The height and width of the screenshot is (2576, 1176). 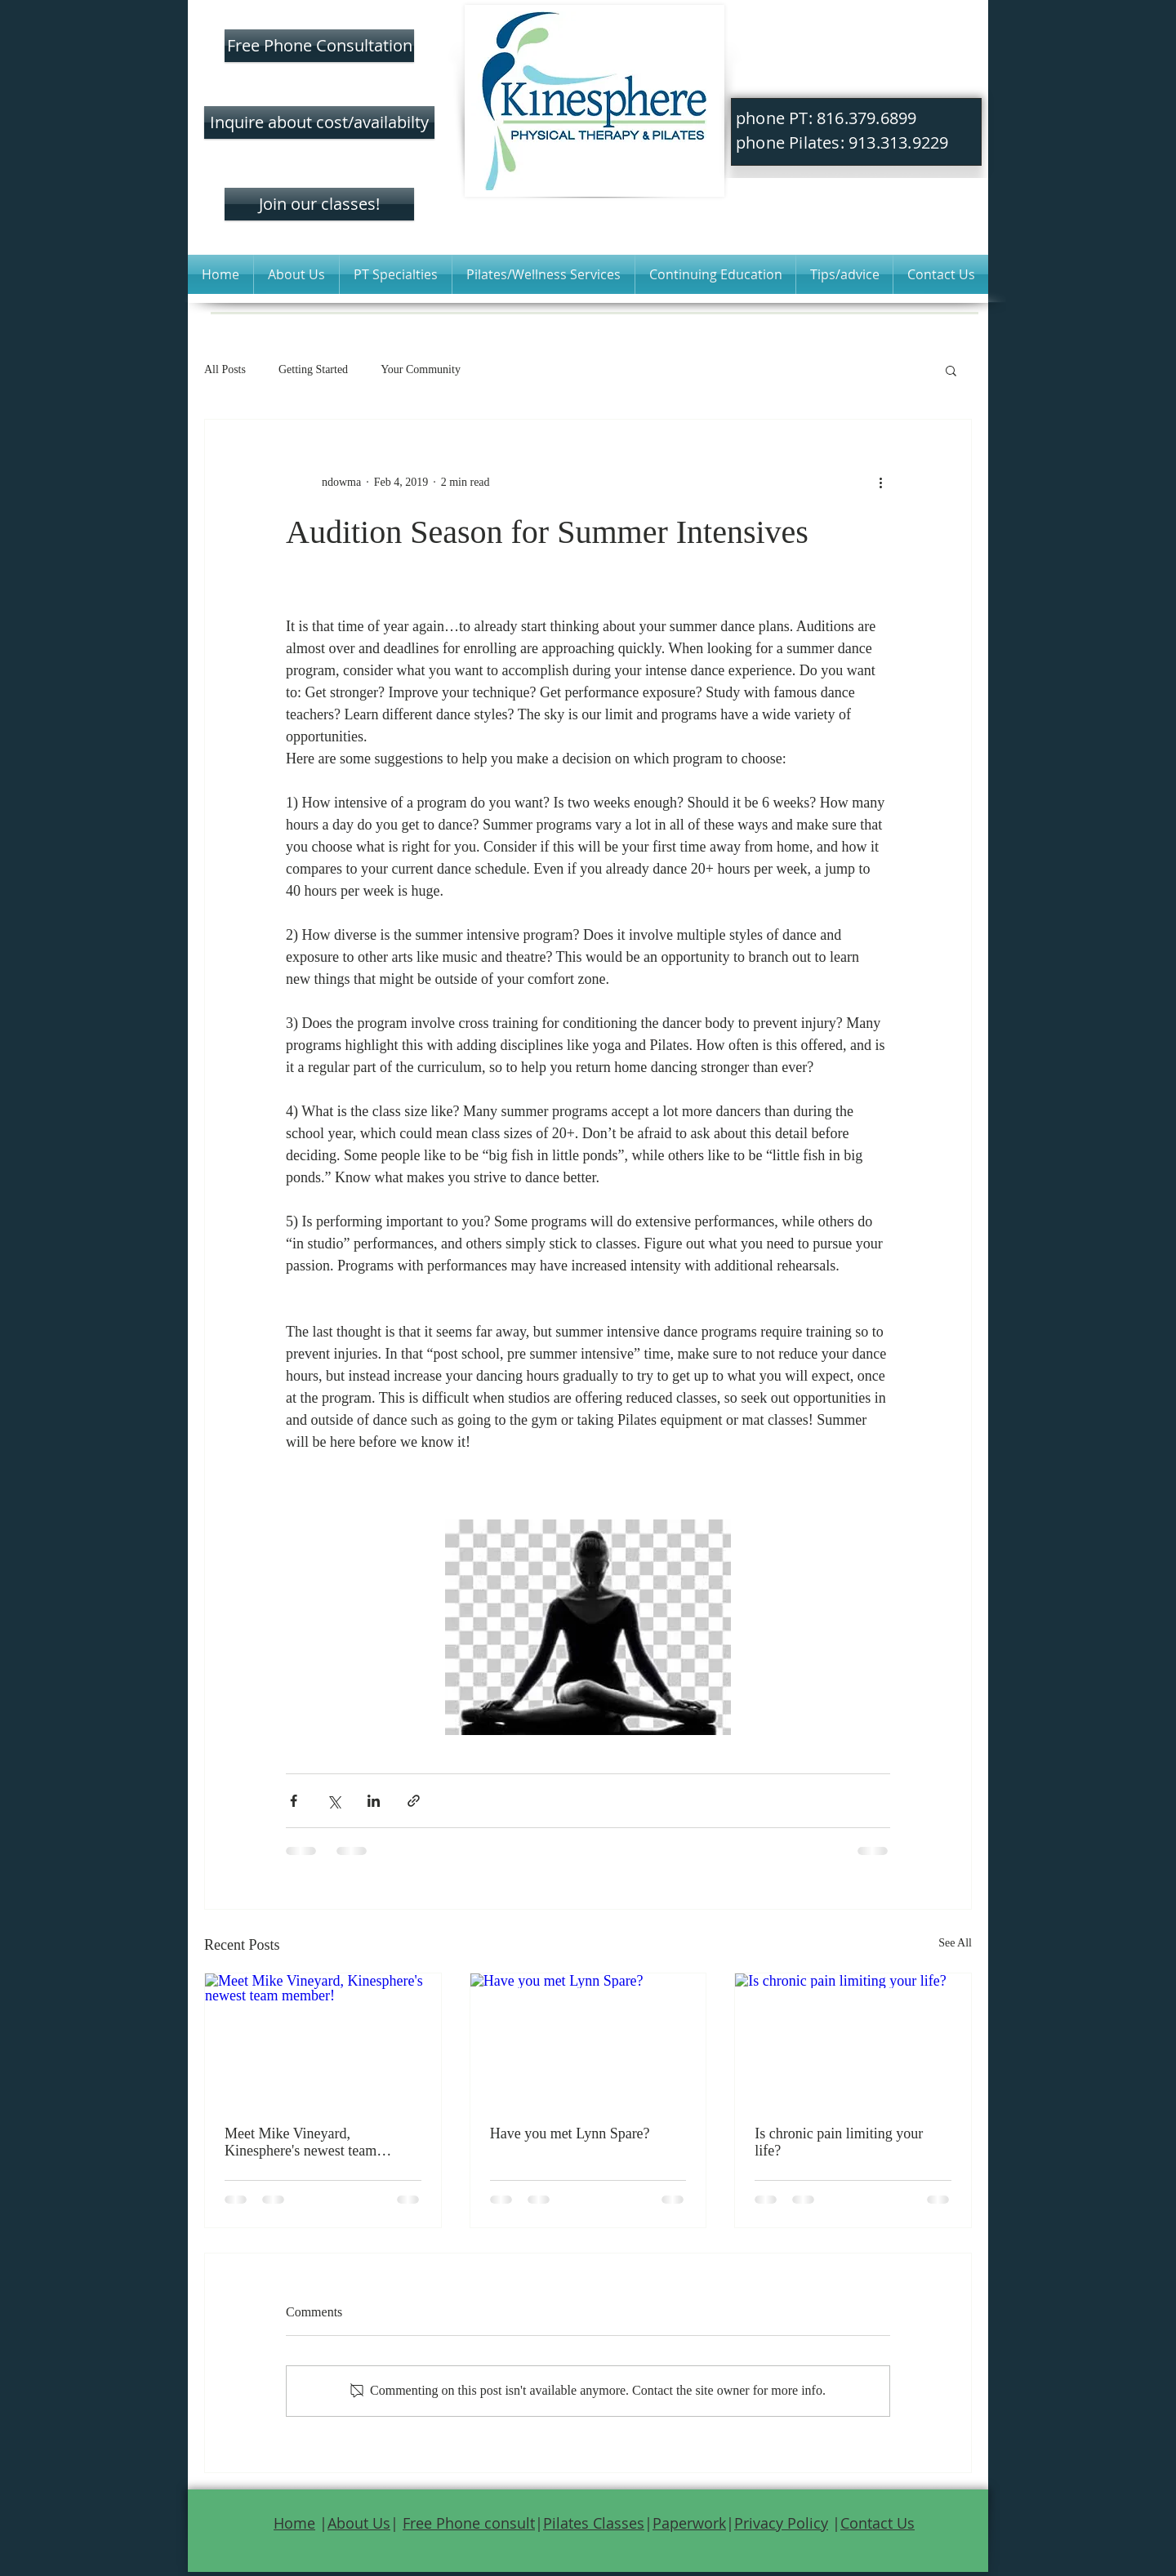 What do you see at coordinates (955, 1943) in the screenshot?
I see `See All` at bounding box center [955, 1943].